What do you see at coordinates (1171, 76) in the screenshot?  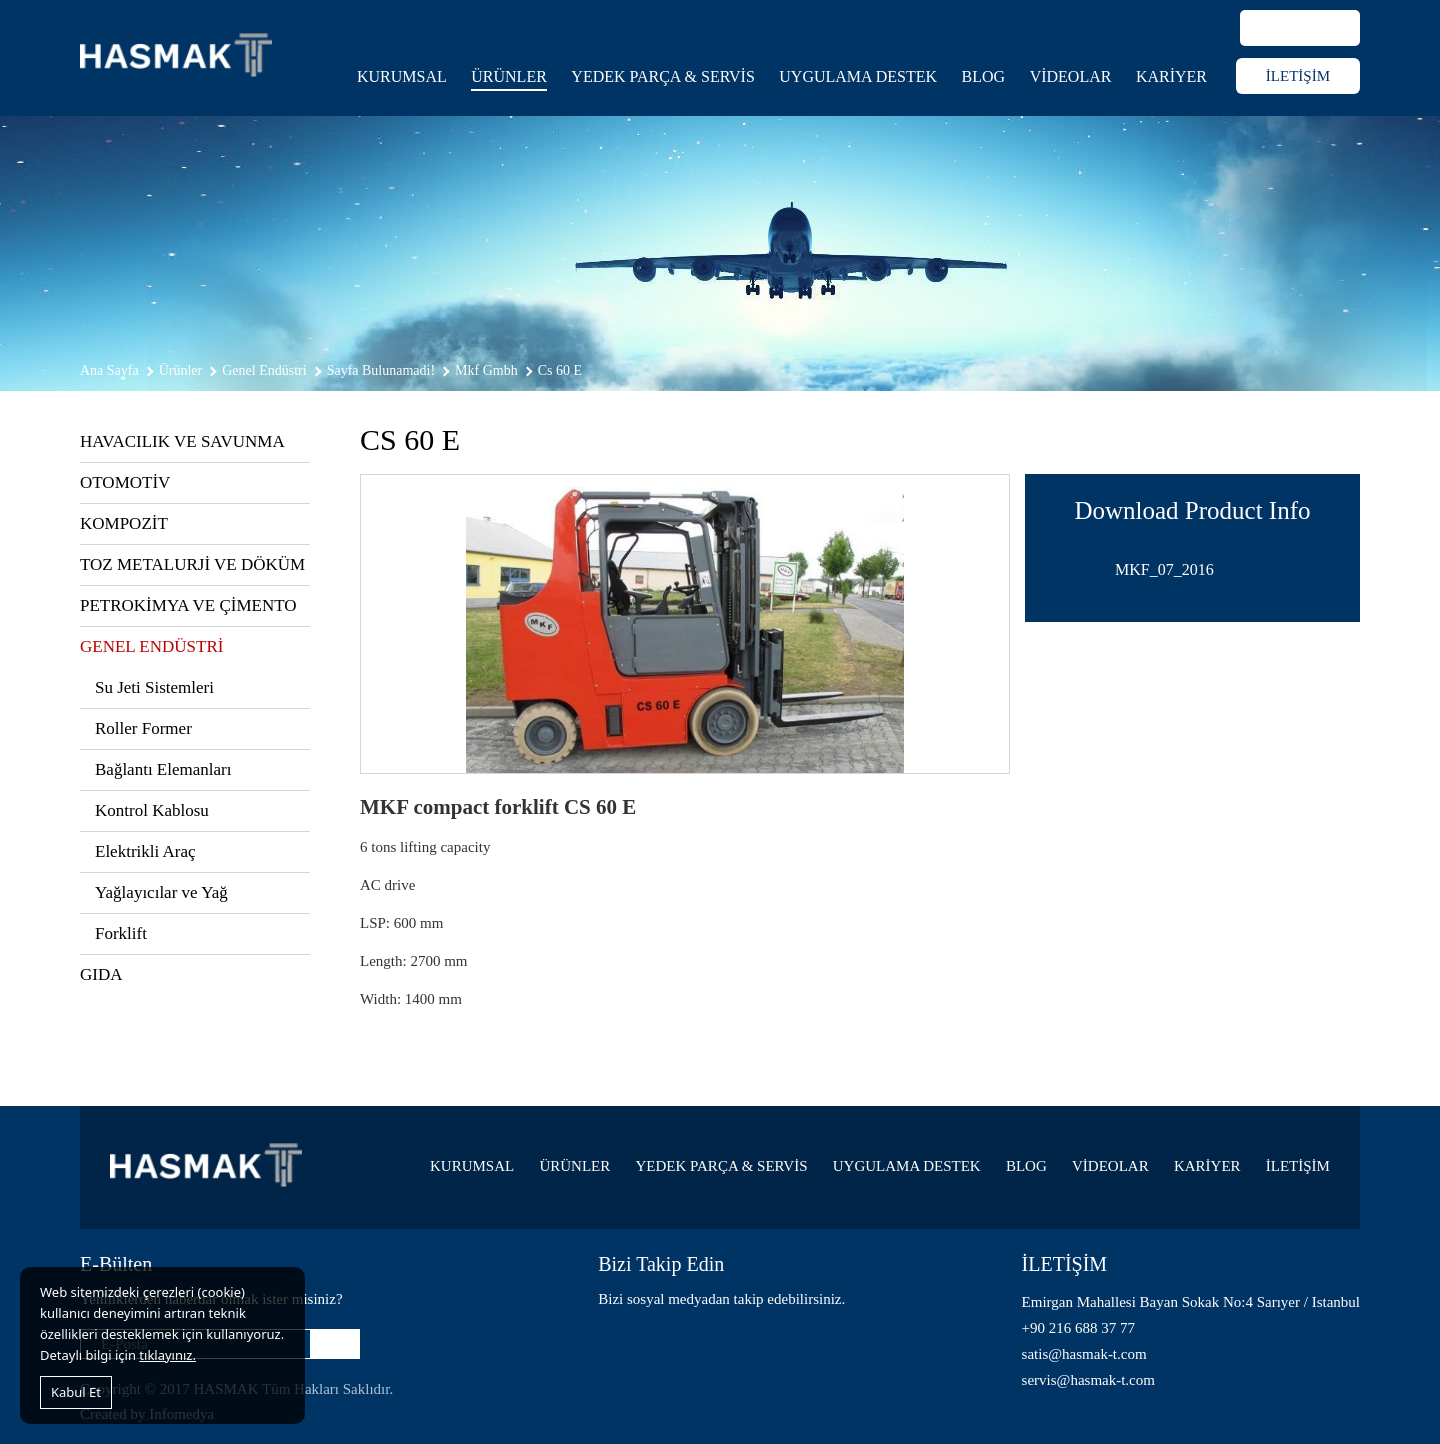 I see `KARİYER` at bounding box center [1171, 76].